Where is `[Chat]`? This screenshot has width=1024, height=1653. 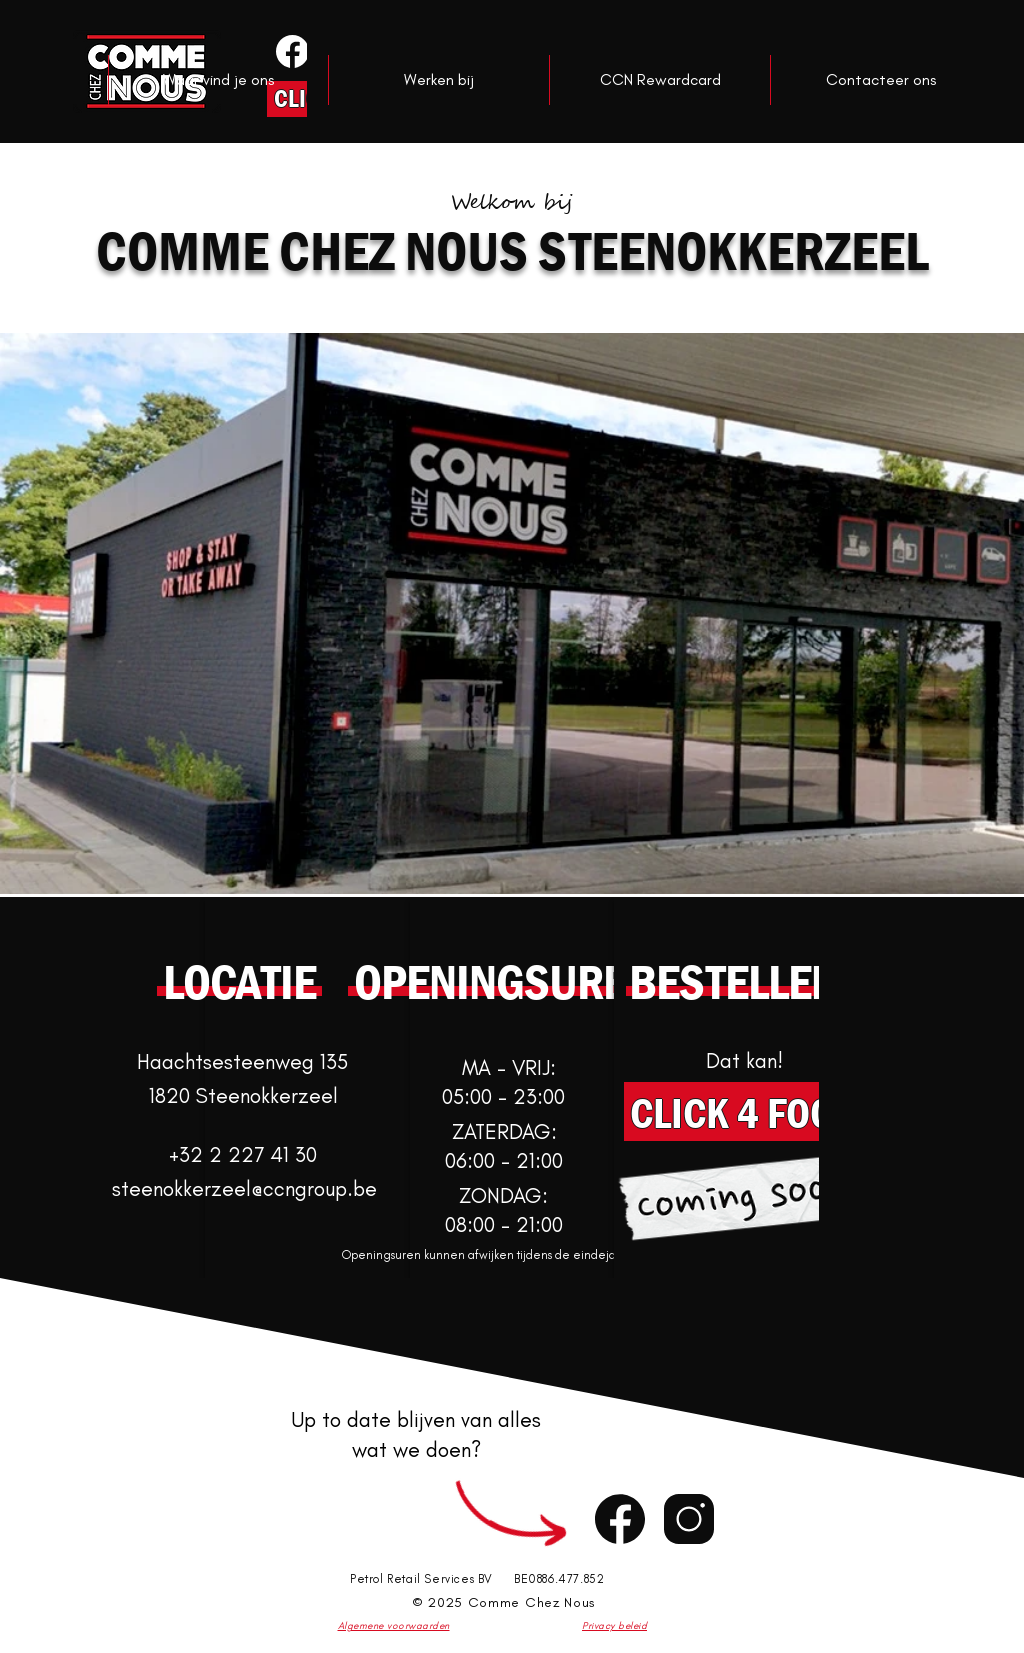 [Chat] is located at coordinates (620, 1519).